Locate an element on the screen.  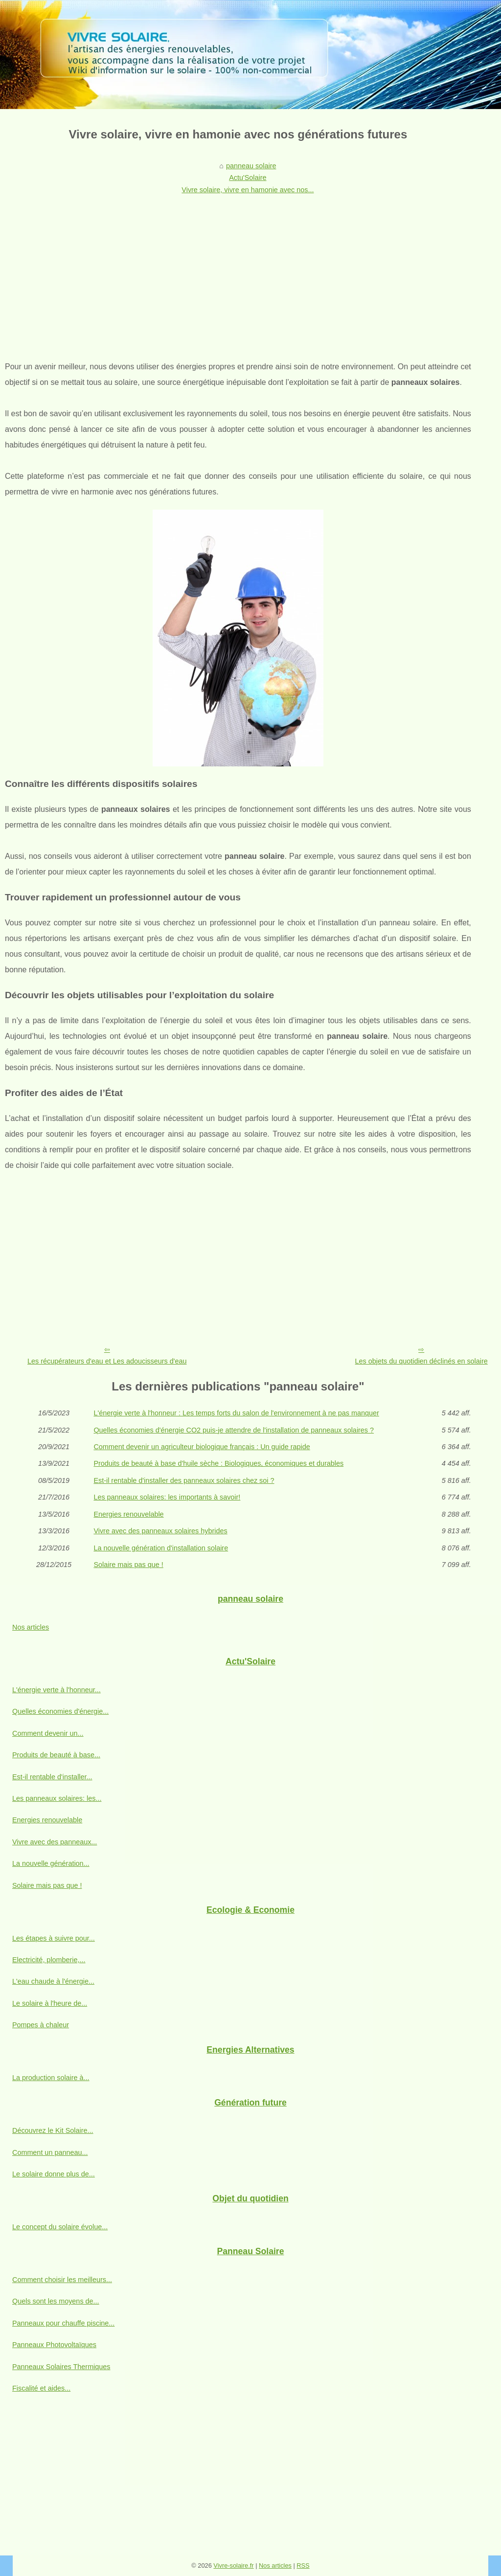
Pompes à chaleur is located at coordinates (40, 2025).